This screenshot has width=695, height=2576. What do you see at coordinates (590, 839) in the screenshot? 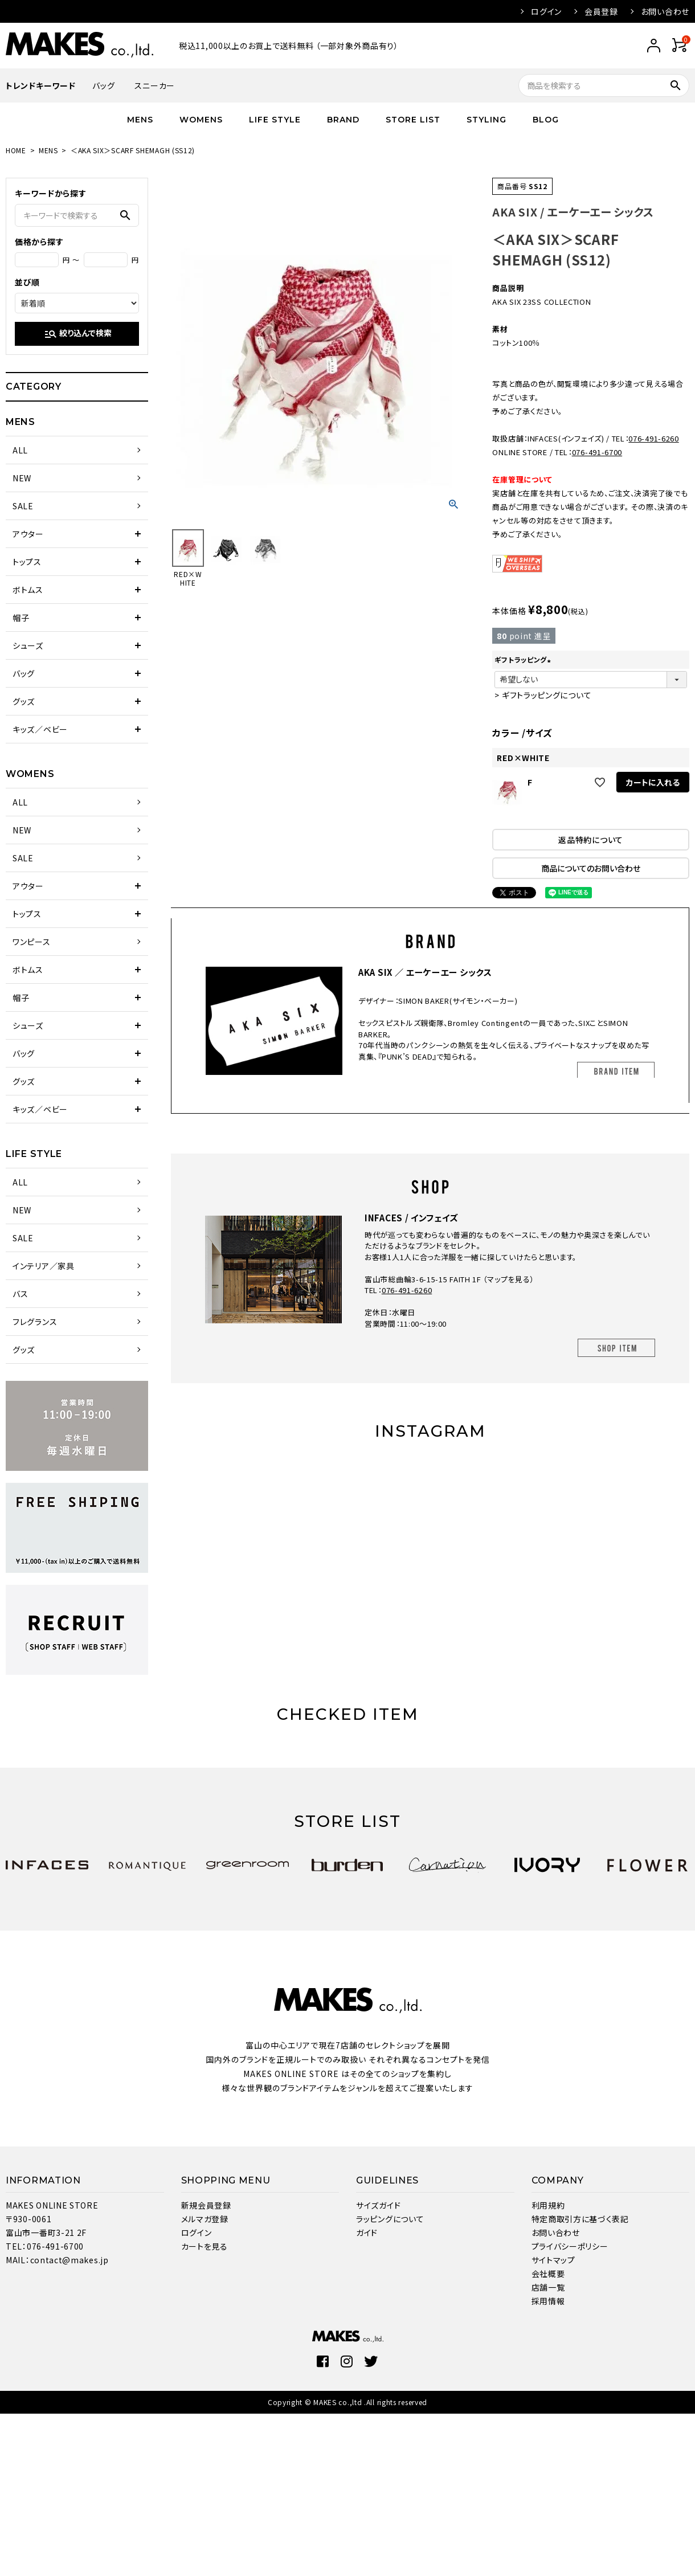
I see `返品特約について` at bounding box center [590, 839].